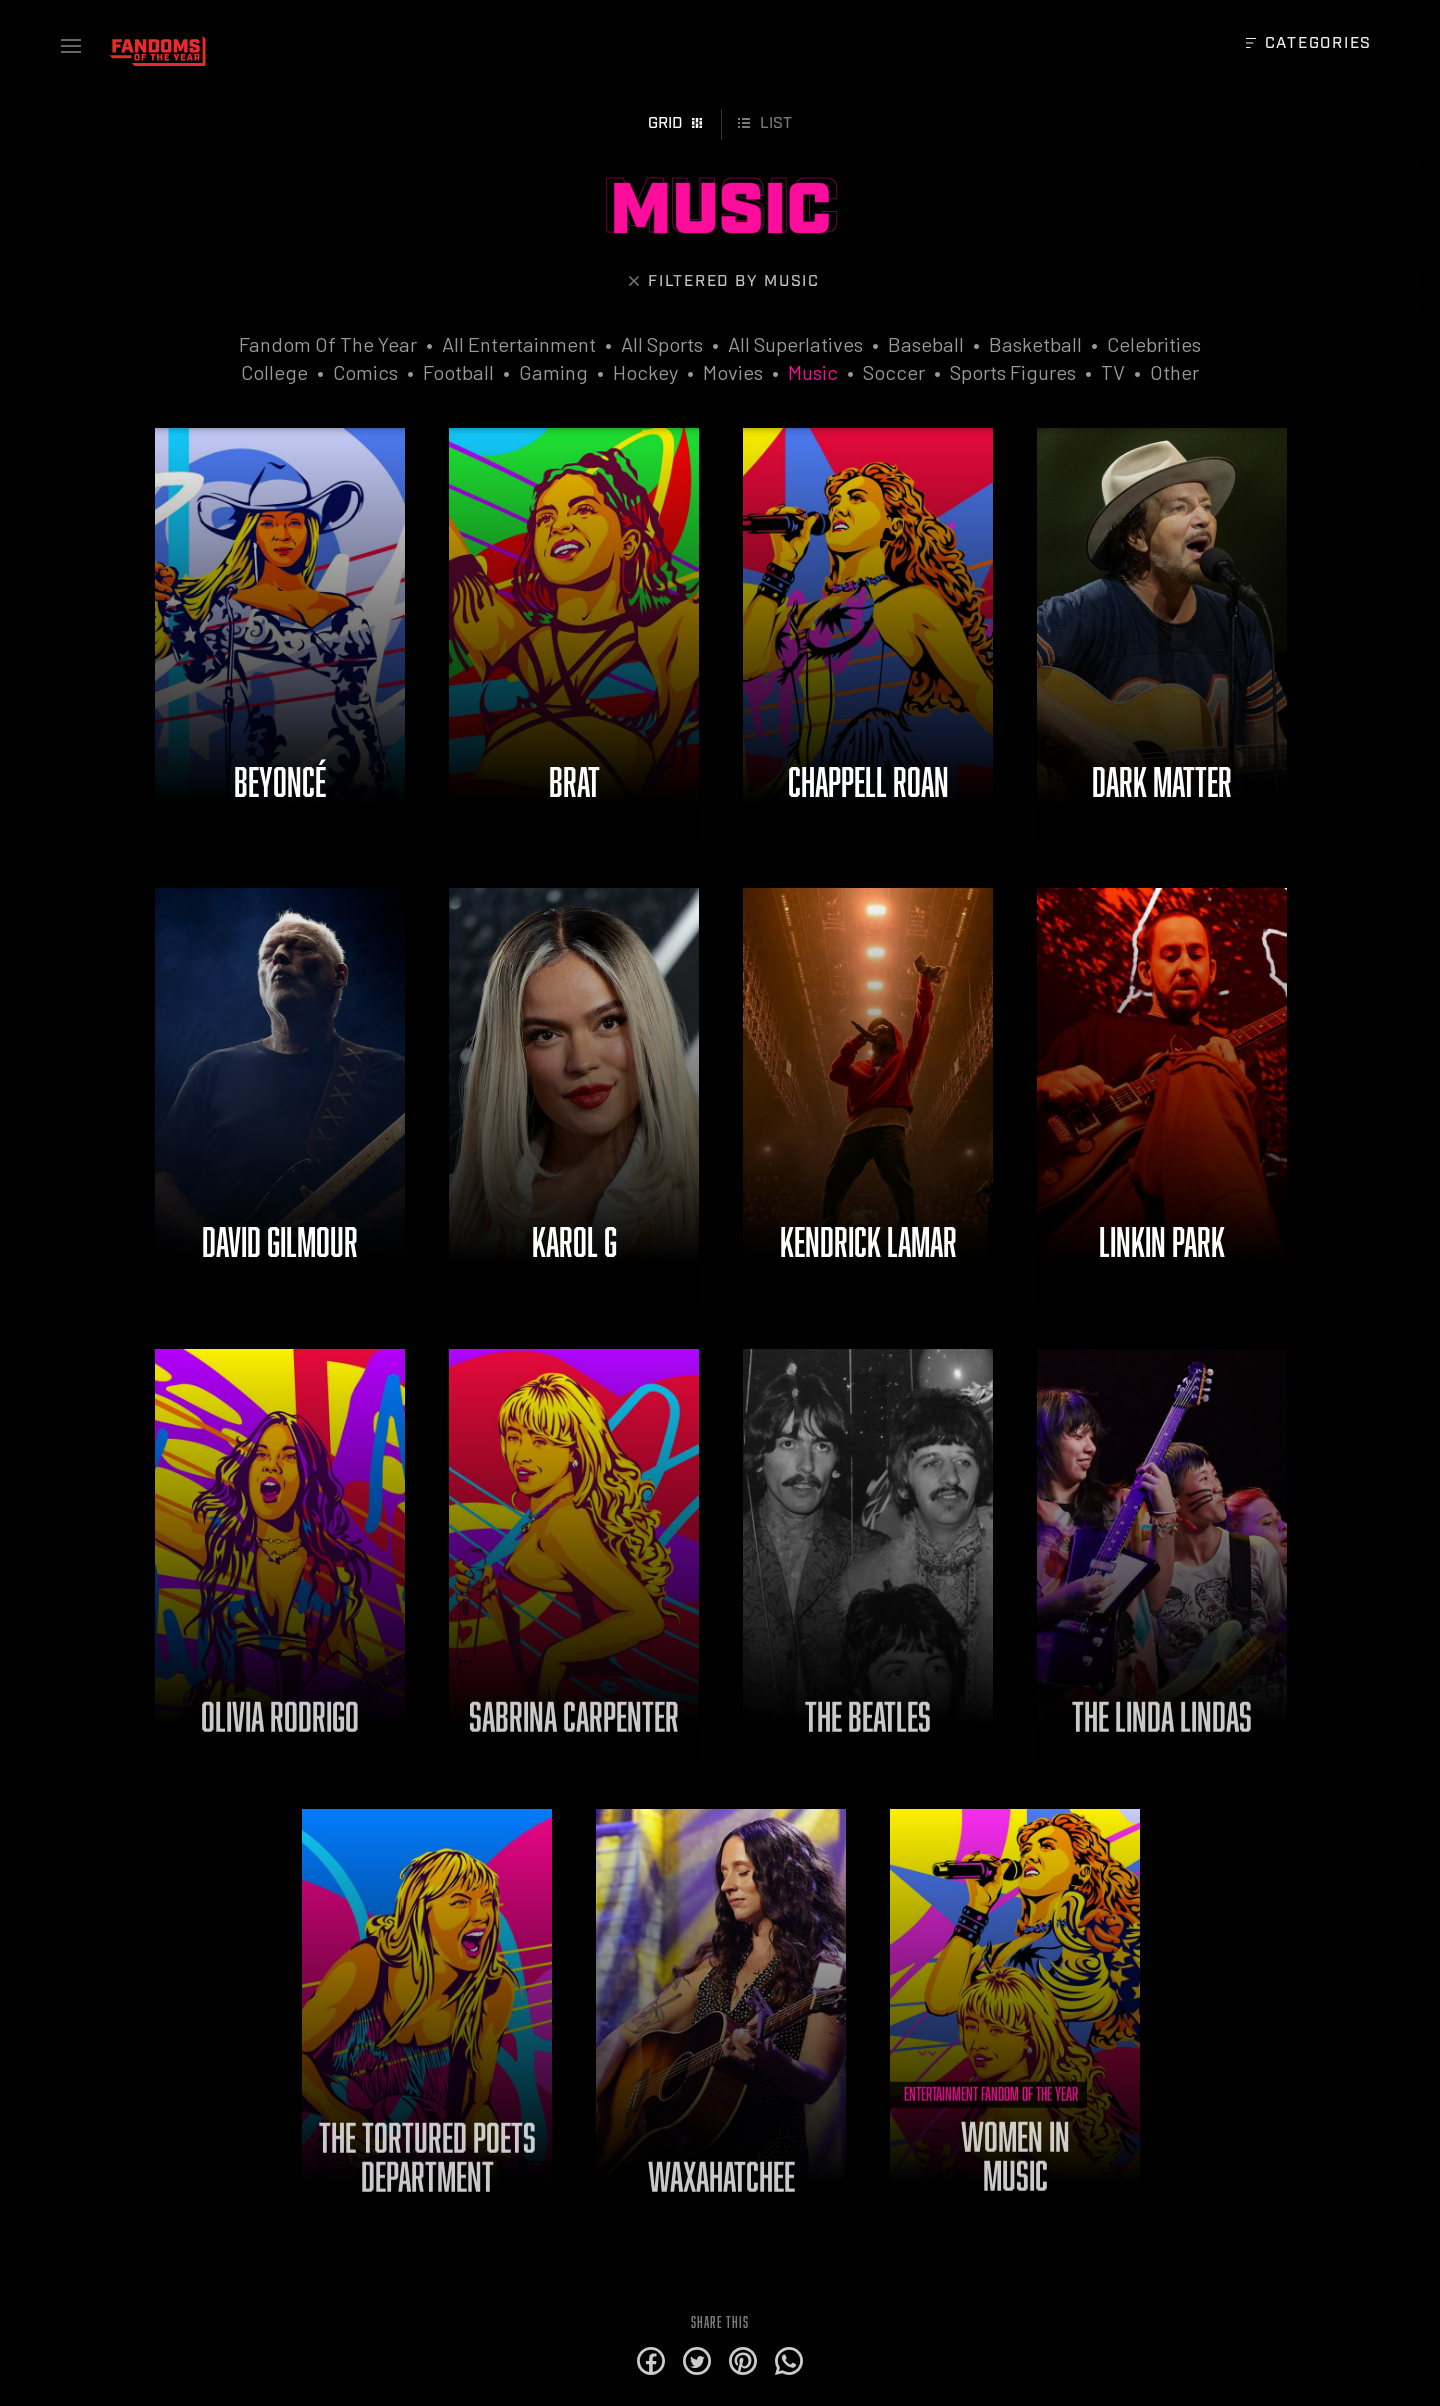 This screenshot has width=1440, height=2406. What do you see at coordinates (733, 372) in the screenshot?
I see `Movies` at bounding box center [733, 372].